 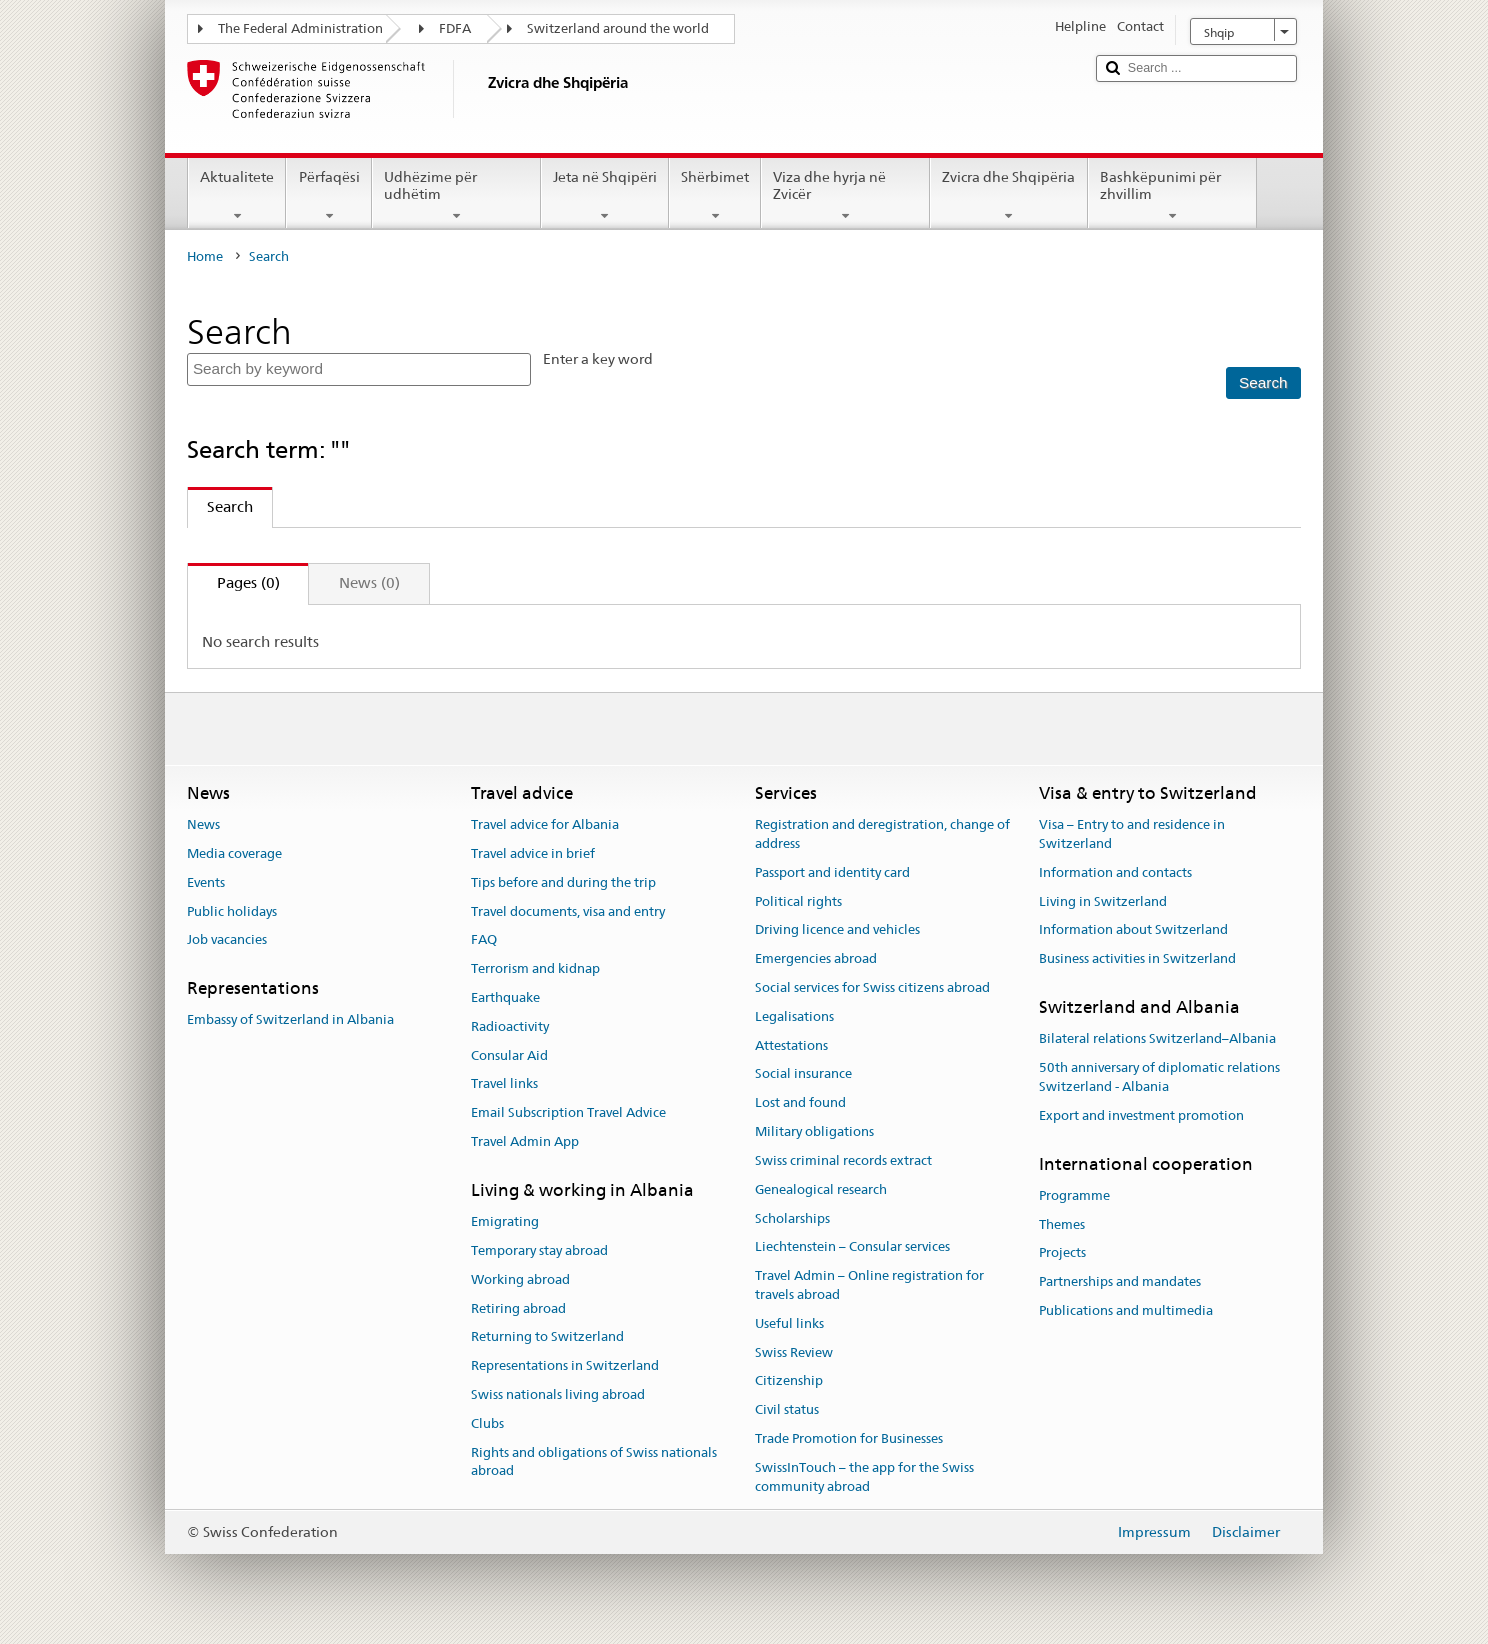 What do you see at coordinates (510, 1026) in the screenshot?
I see `Radioactivity` at bounding box center [510, 1026].